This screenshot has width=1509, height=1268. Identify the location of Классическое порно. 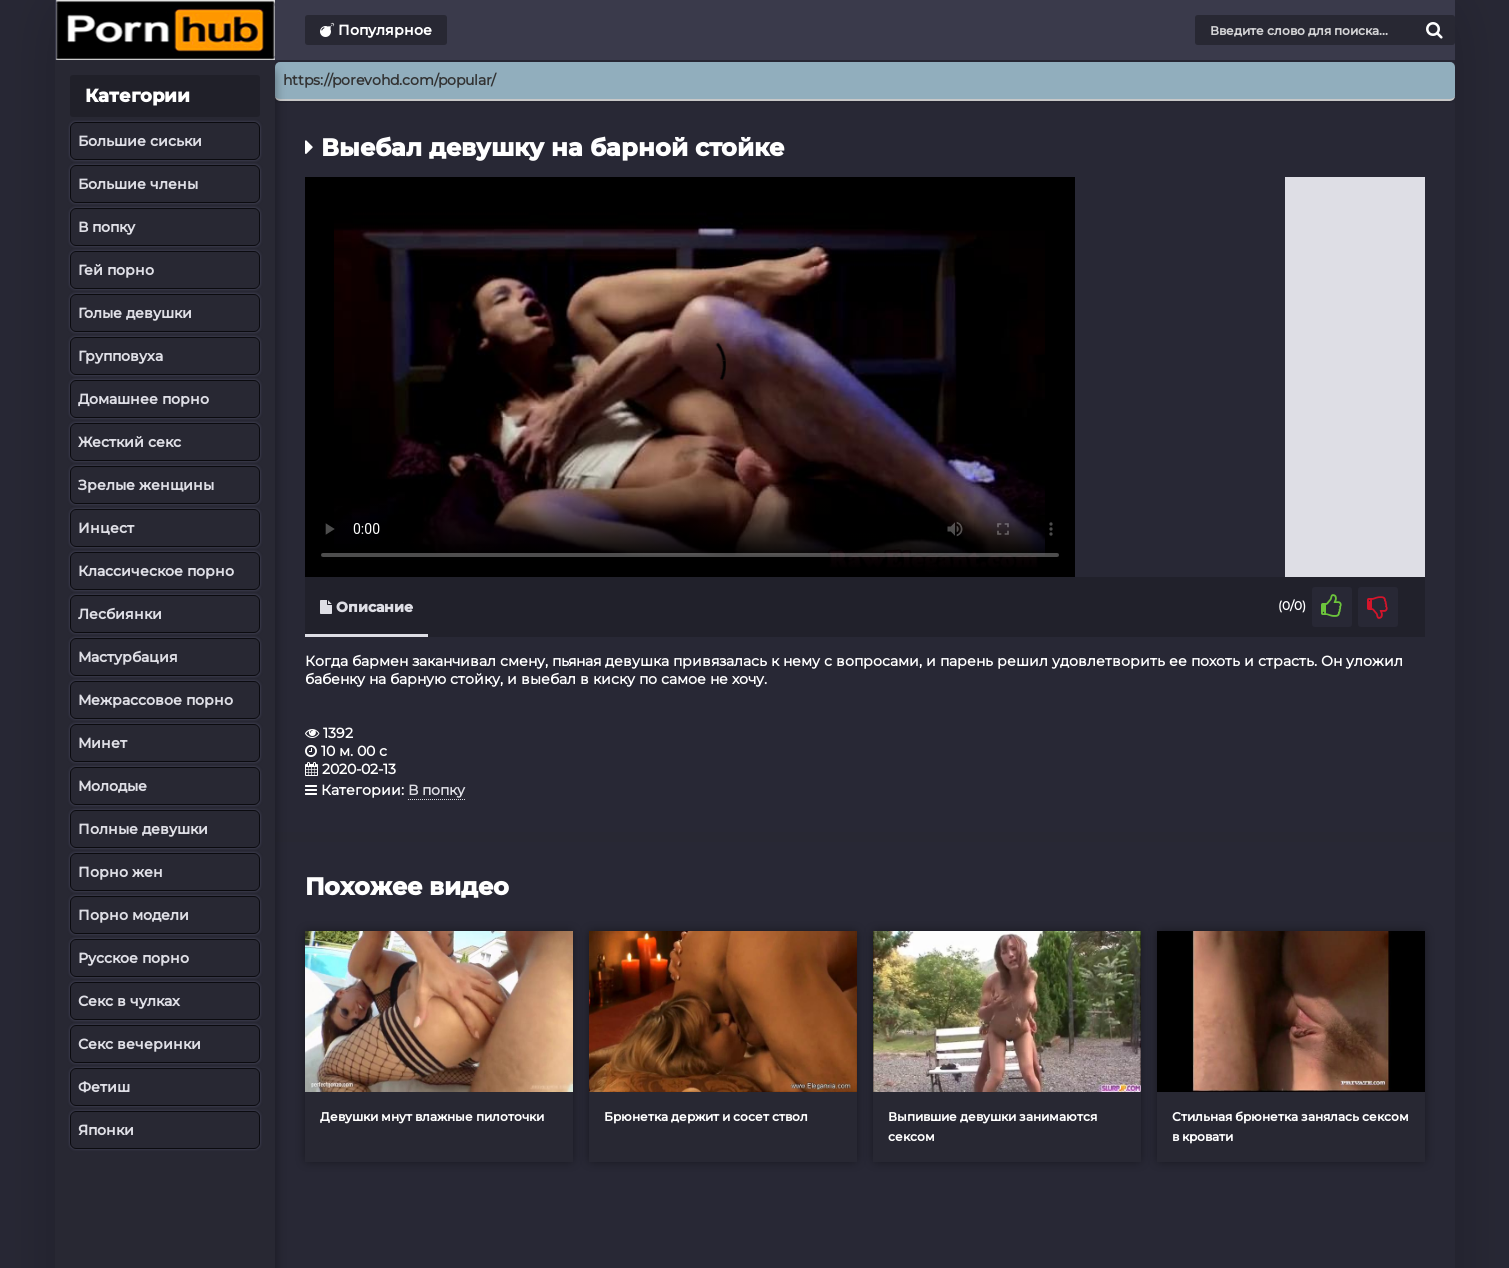
(156, 571).